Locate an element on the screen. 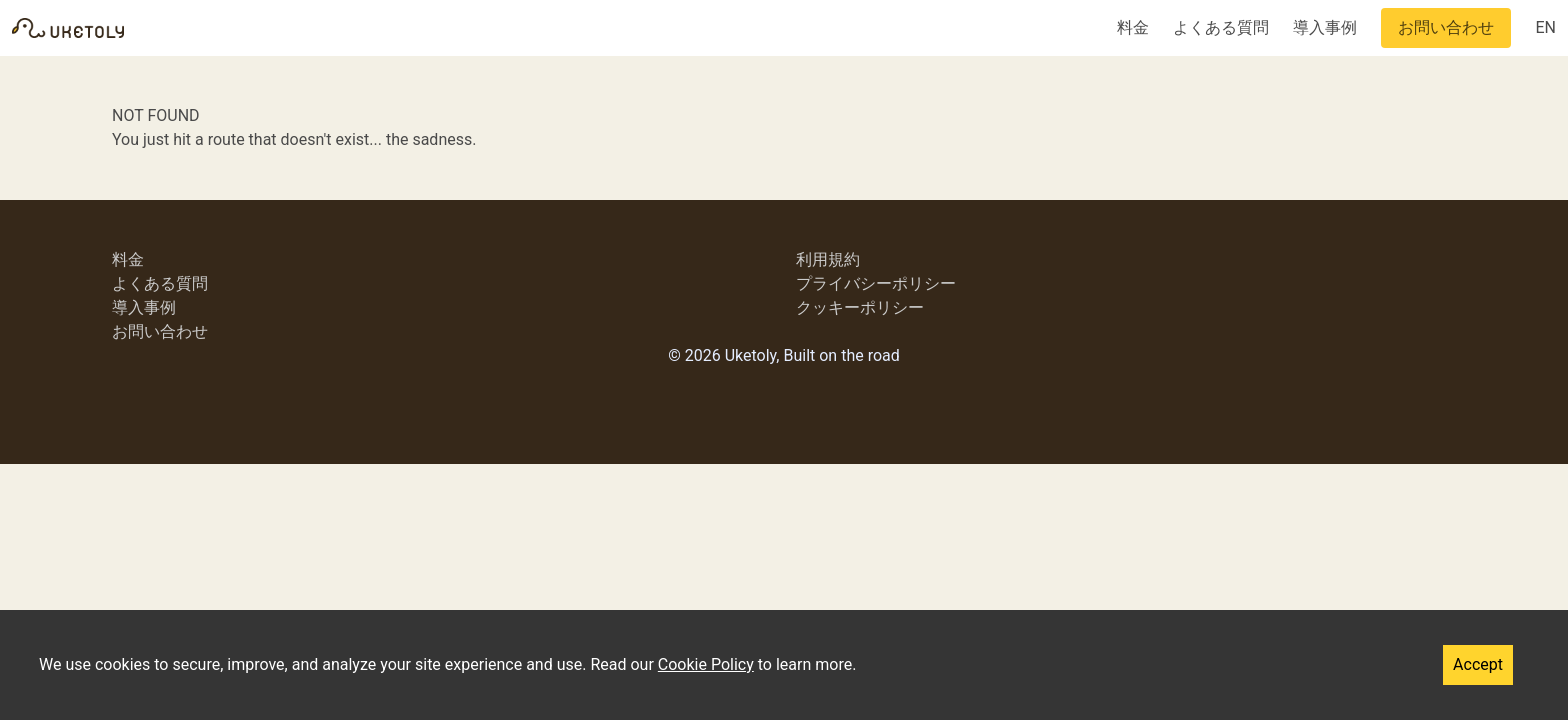 Image resolution: width=1568 pixels, height=720 pixels. Cookie Policy is located at coordinates (706, 664).